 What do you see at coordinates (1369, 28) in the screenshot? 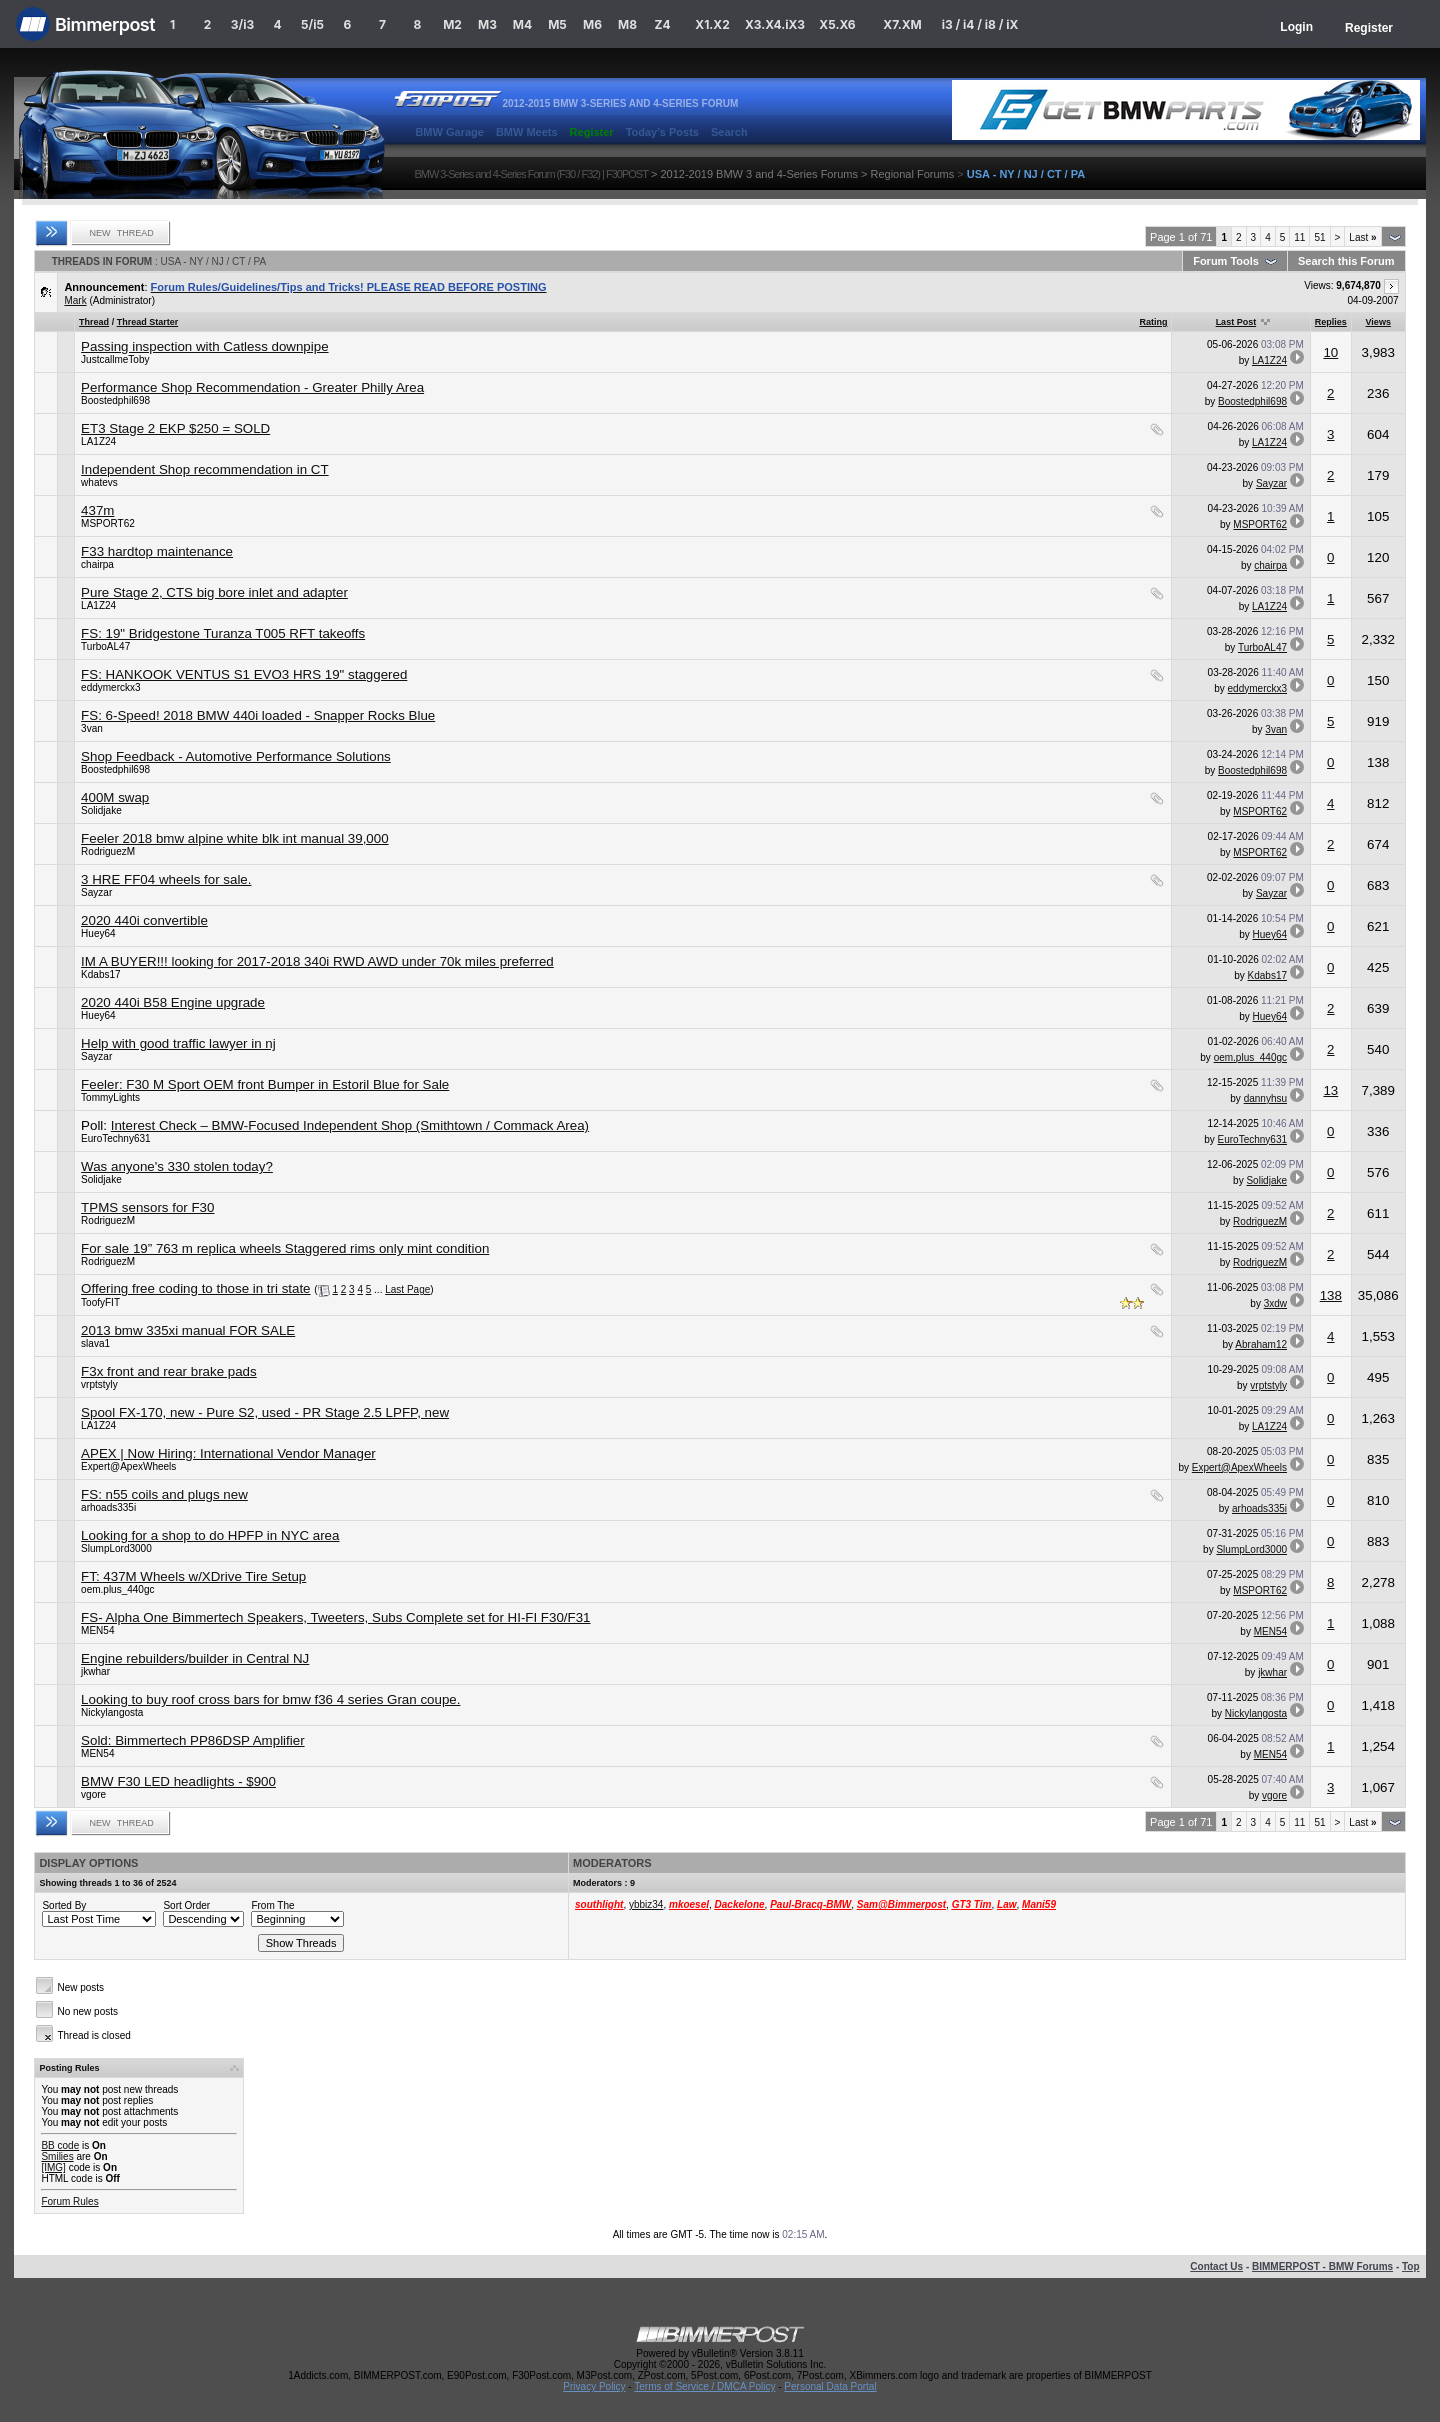
I see `Register` at bounding box center [1369, 28].